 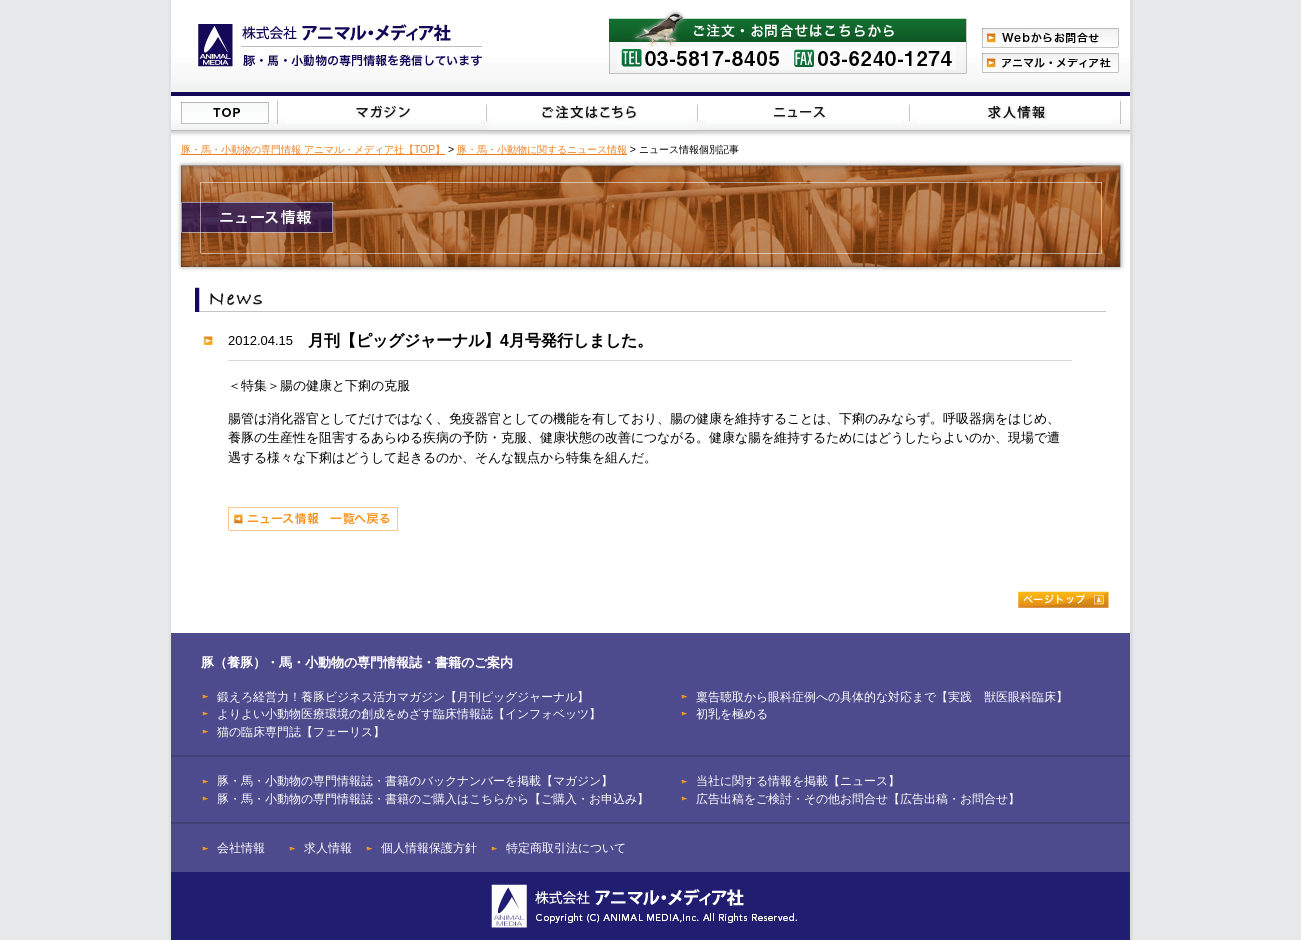 I want to click on よりよい小動物医療環境の創成をめざす臨床情報誌【インフォベッツ】, so click(x=409, y=713).